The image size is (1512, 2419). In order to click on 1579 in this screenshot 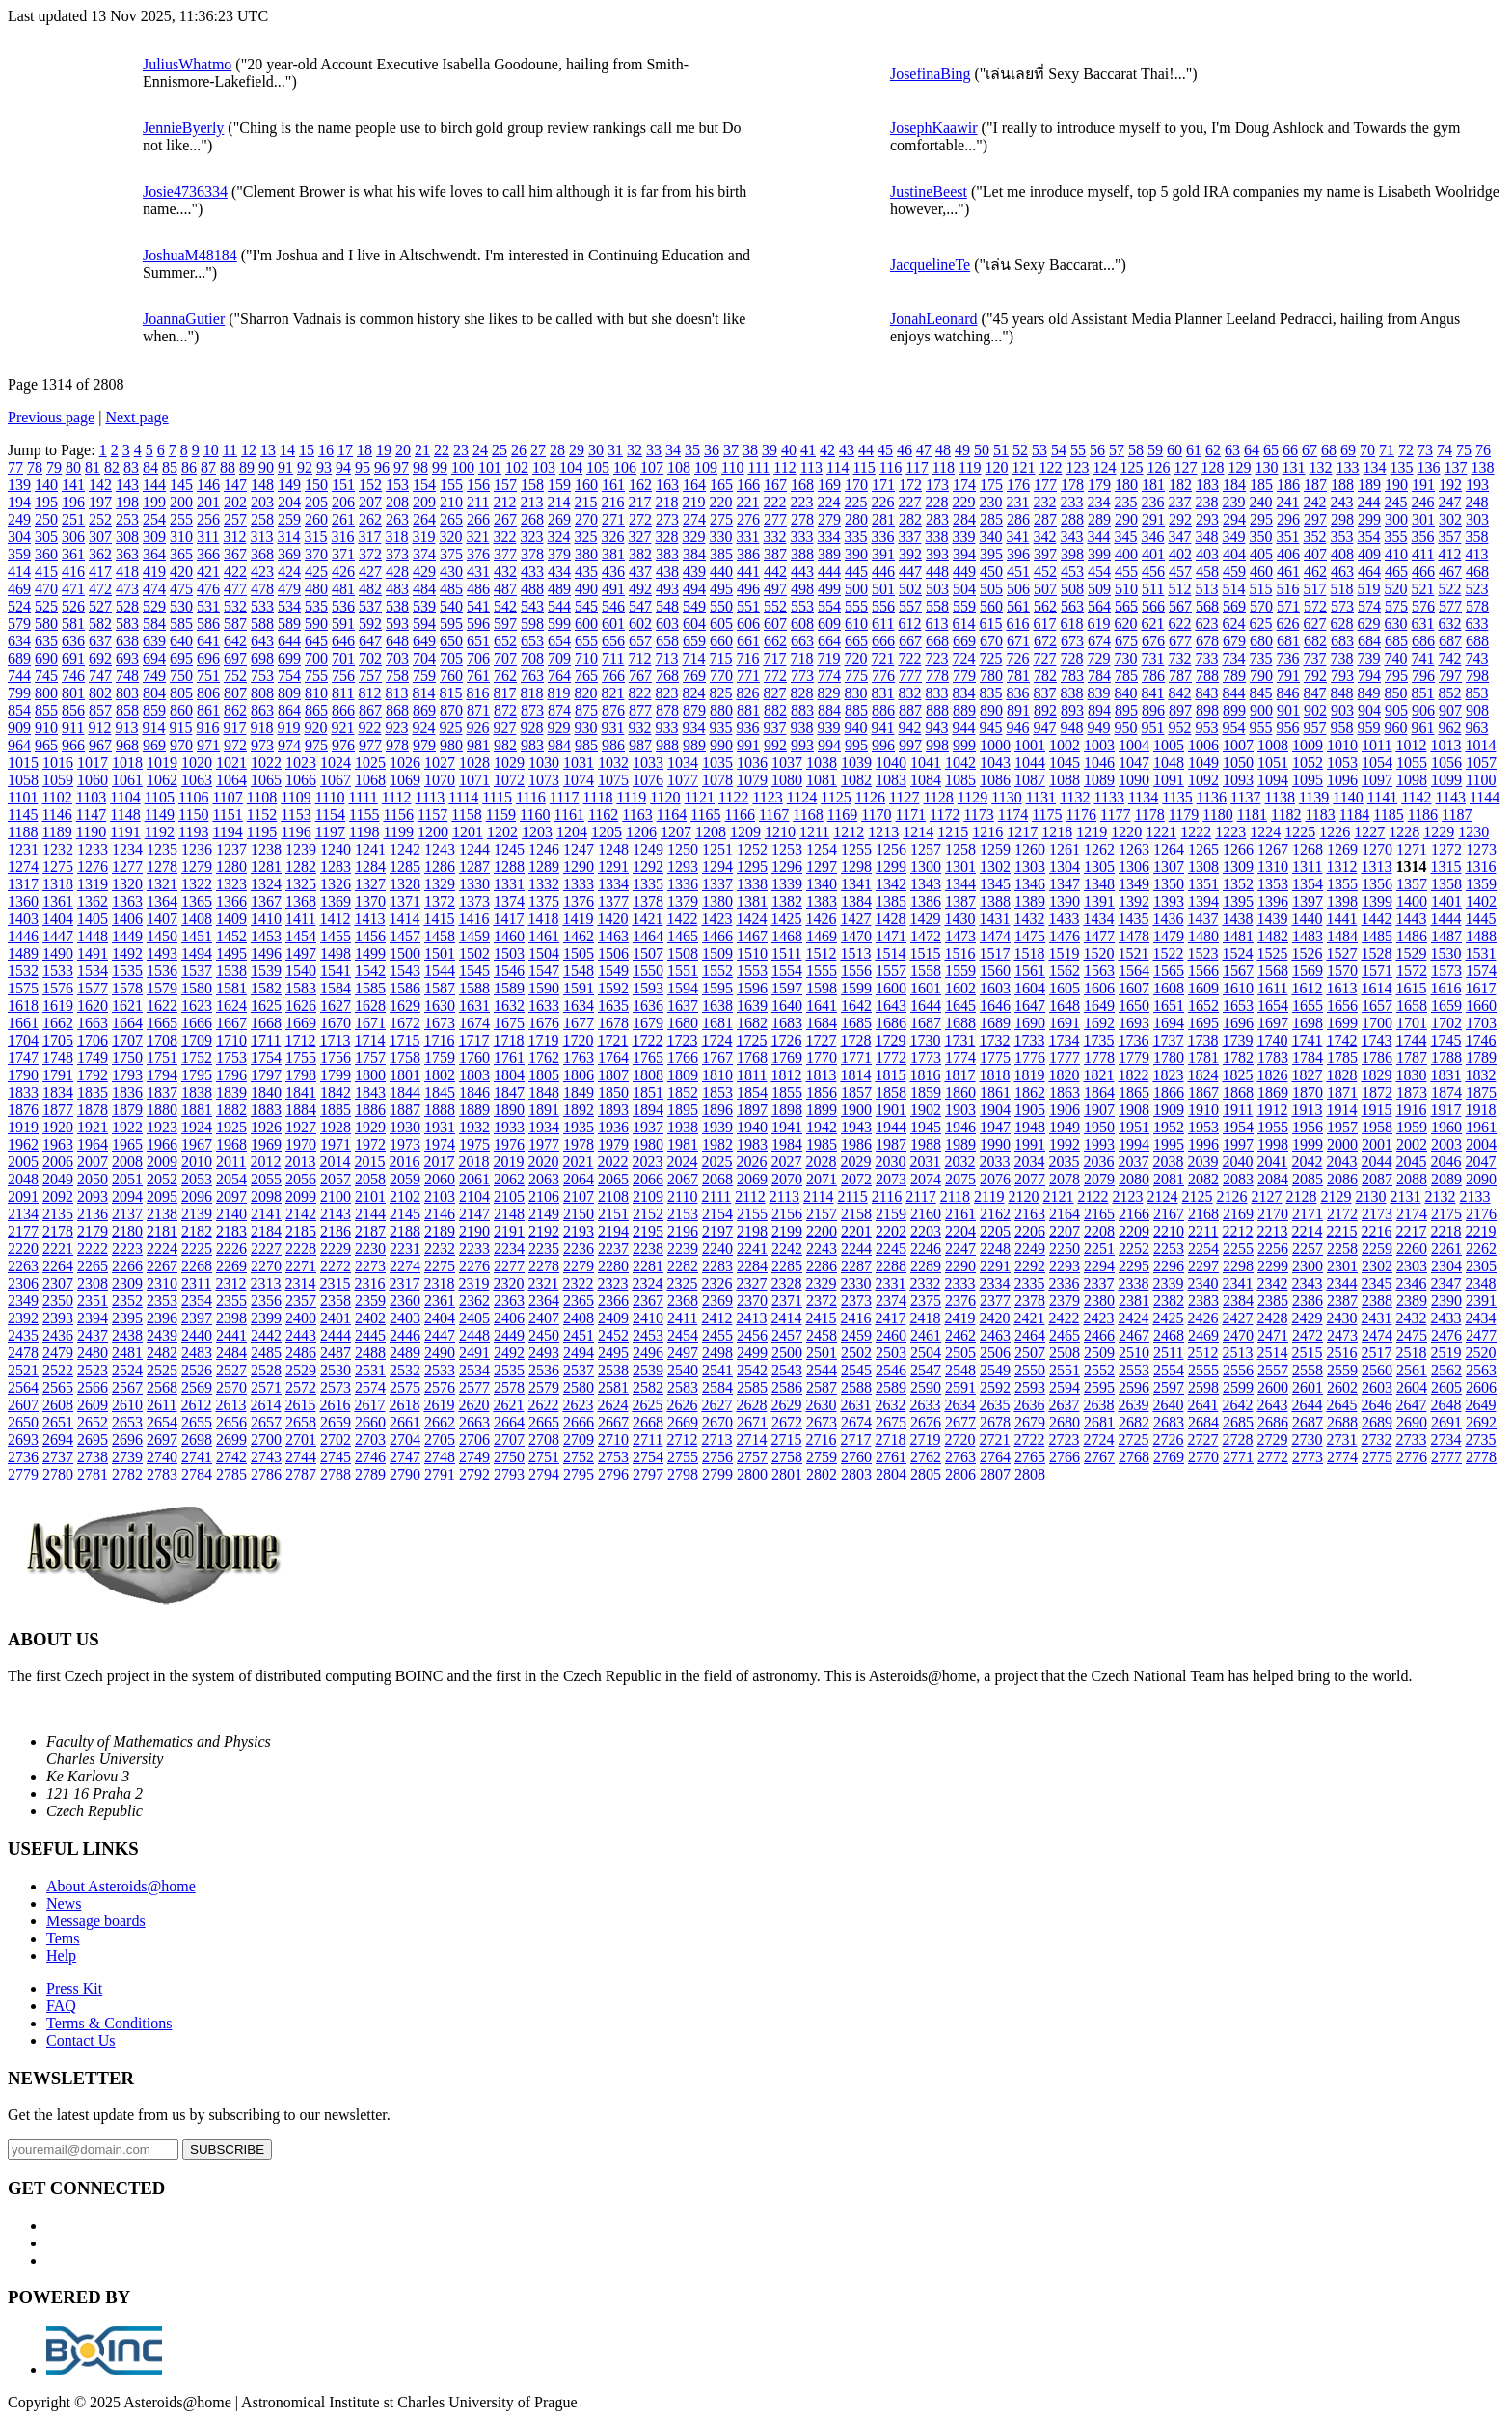, I will do `click(162, 988)`.